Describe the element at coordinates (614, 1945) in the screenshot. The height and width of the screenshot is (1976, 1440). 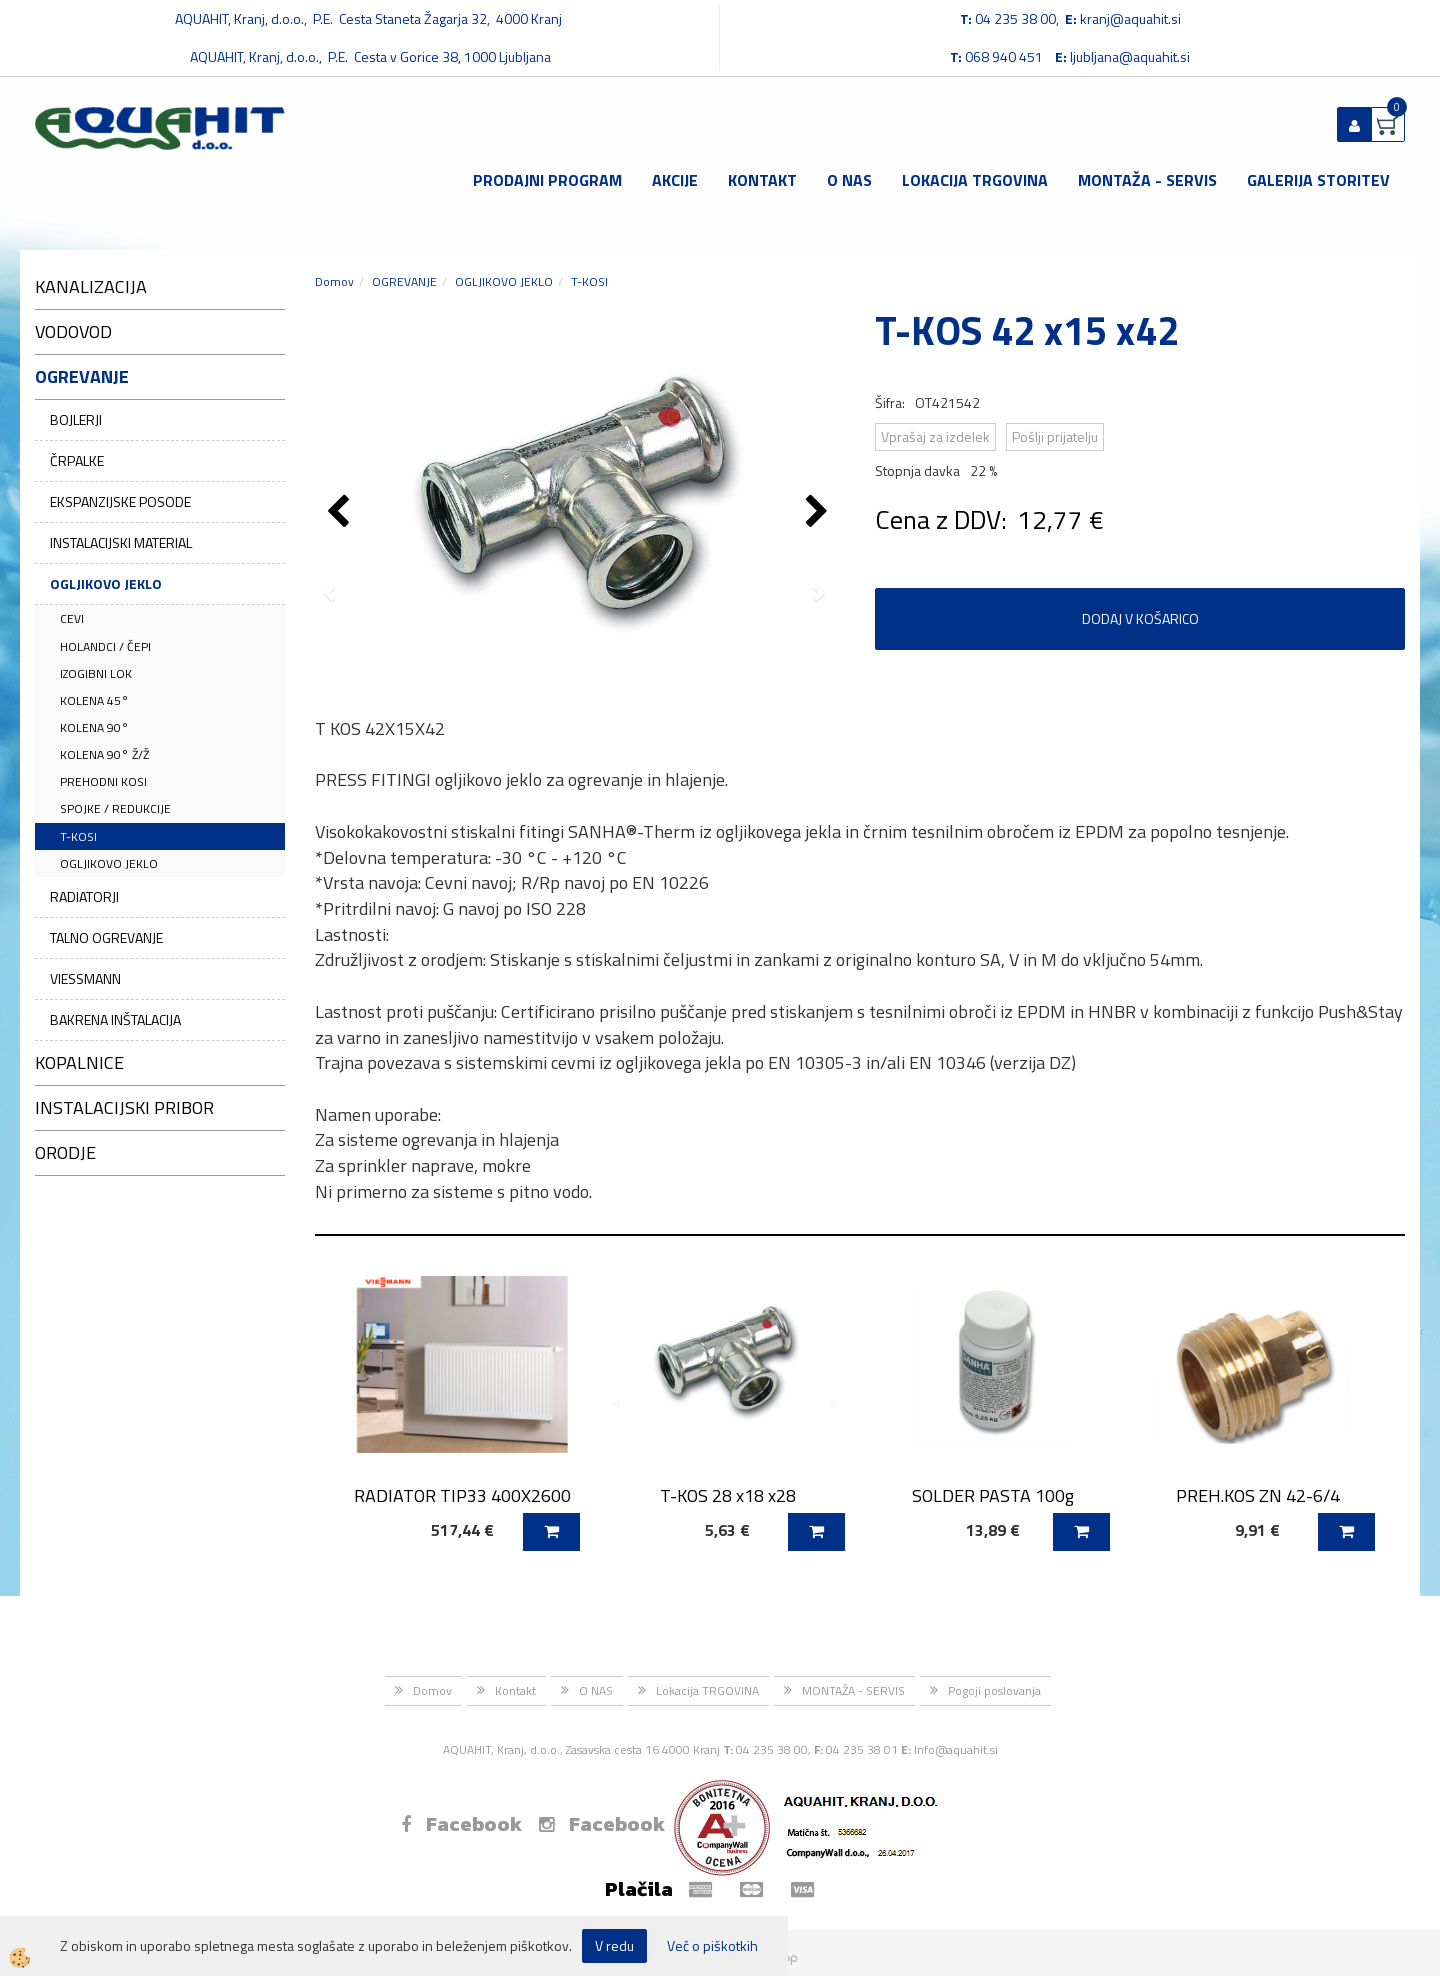
I see `V redu` at that location.